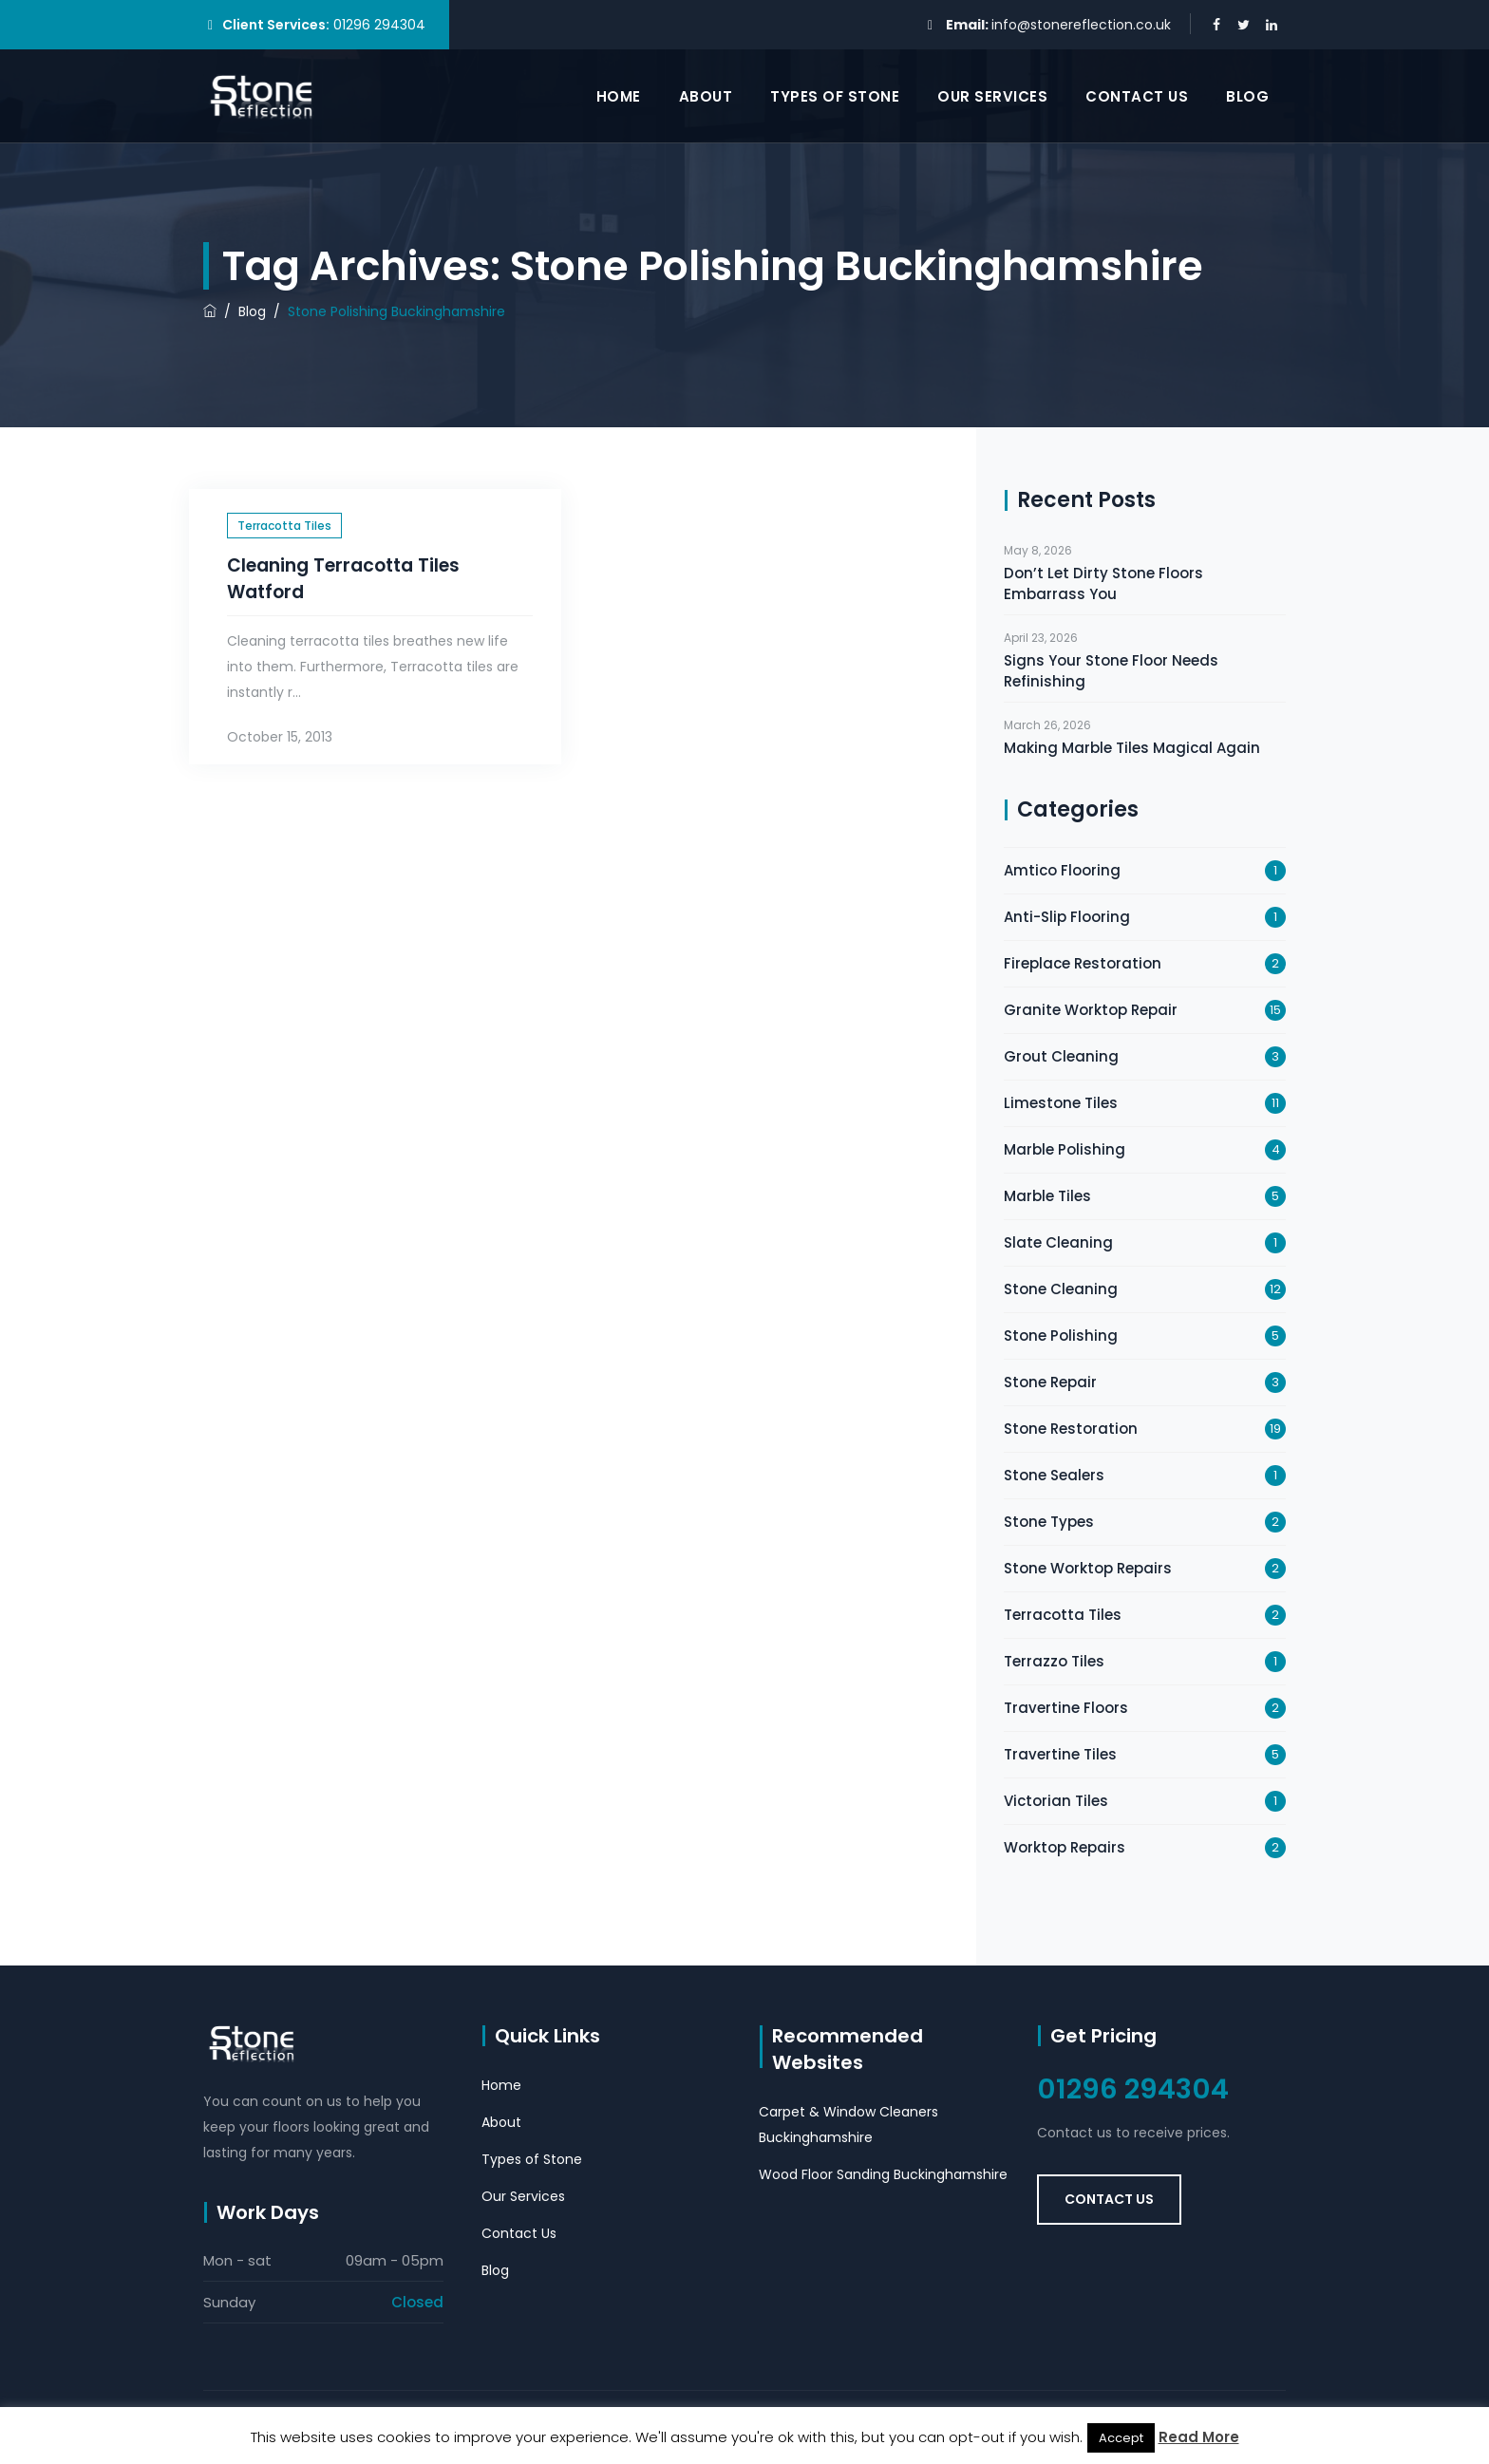 The image size is (1489, 2464). I want to click on Blog, so click(1247, 96).